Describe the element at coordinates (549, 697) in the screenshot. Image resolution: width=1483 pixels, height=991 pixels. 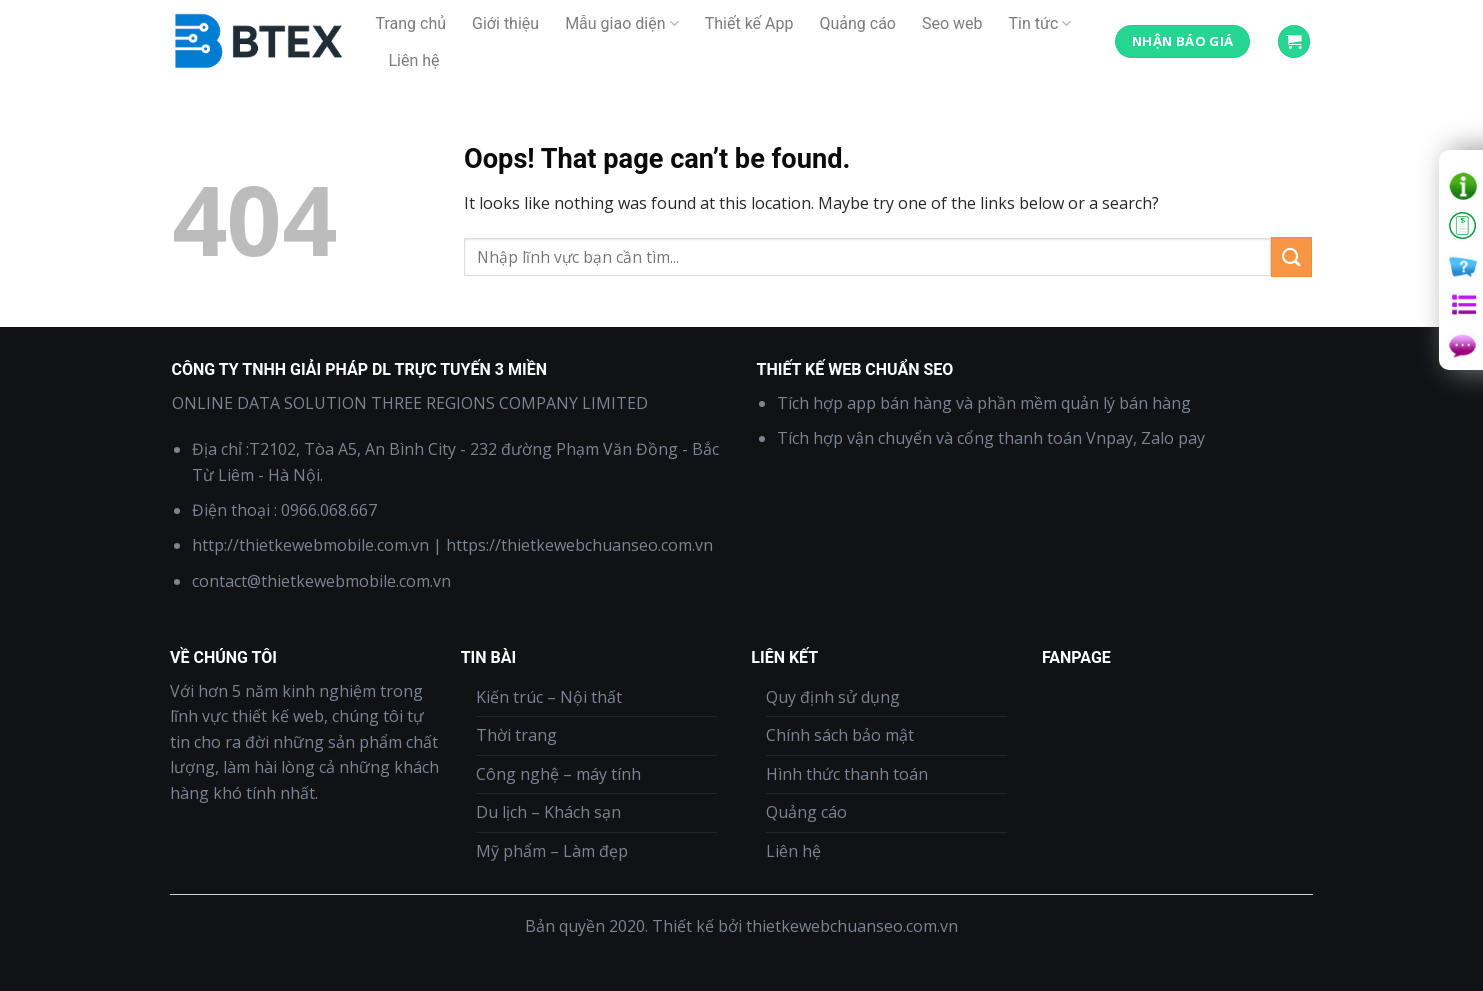
I see `Kiến trúc – Nội thất` at that location.